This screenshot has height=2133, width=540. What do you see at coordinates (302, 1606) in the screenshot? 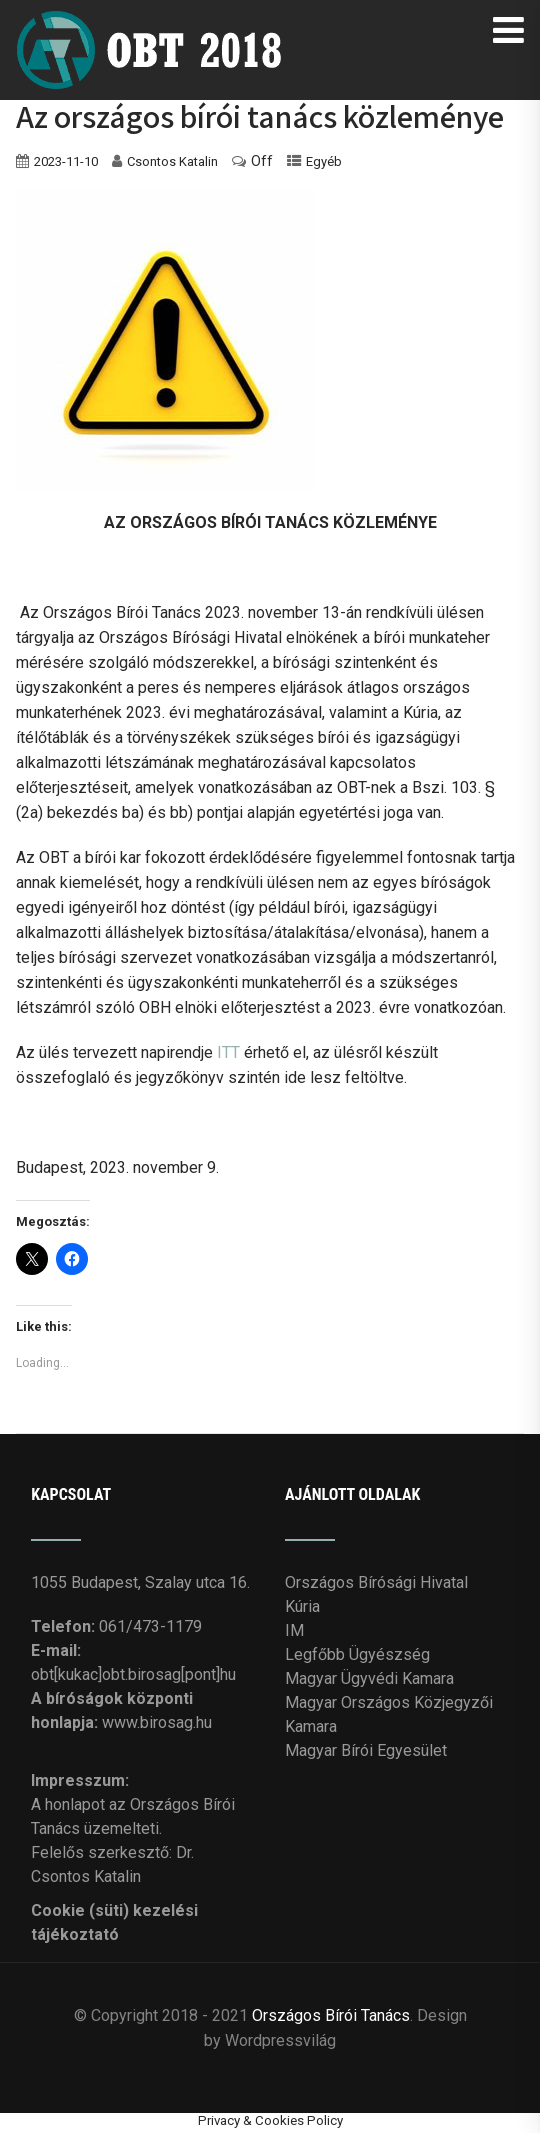
I see `Kúria` at bounding box center [302, 1606].